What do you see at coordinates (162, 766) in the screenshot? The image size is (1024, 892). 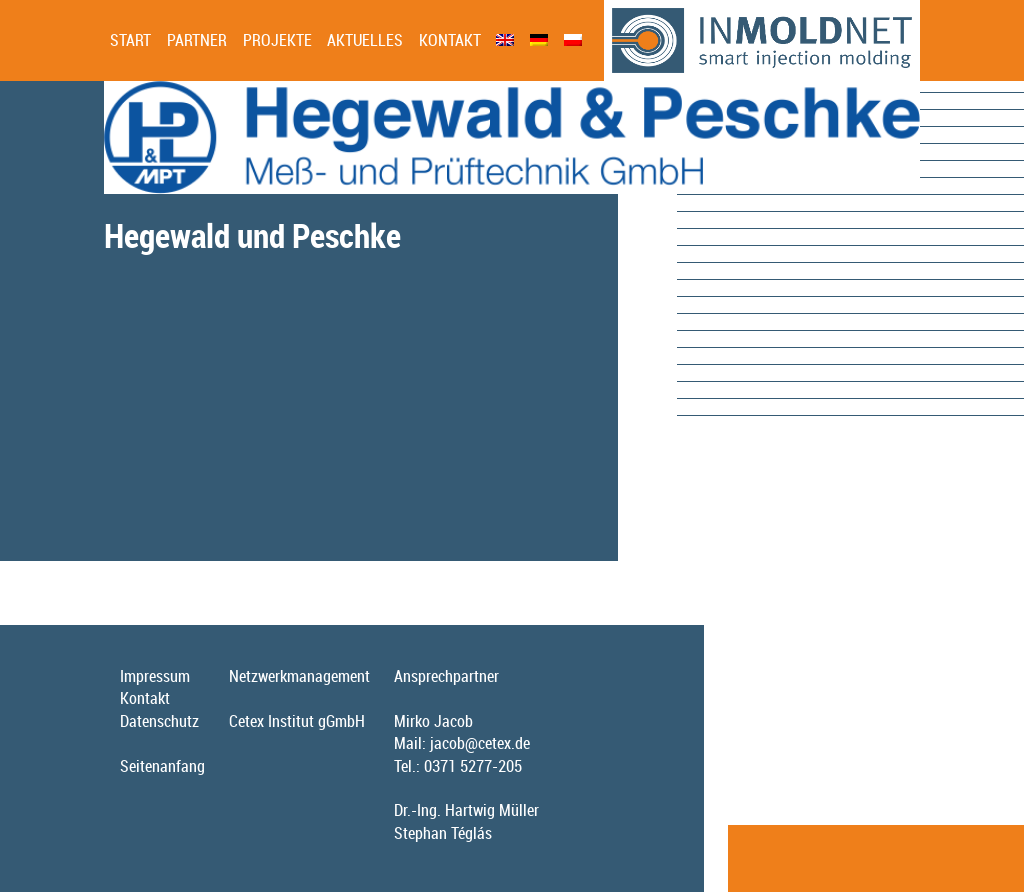 I see `Seitenanfang` at bounding box center [162, 766].